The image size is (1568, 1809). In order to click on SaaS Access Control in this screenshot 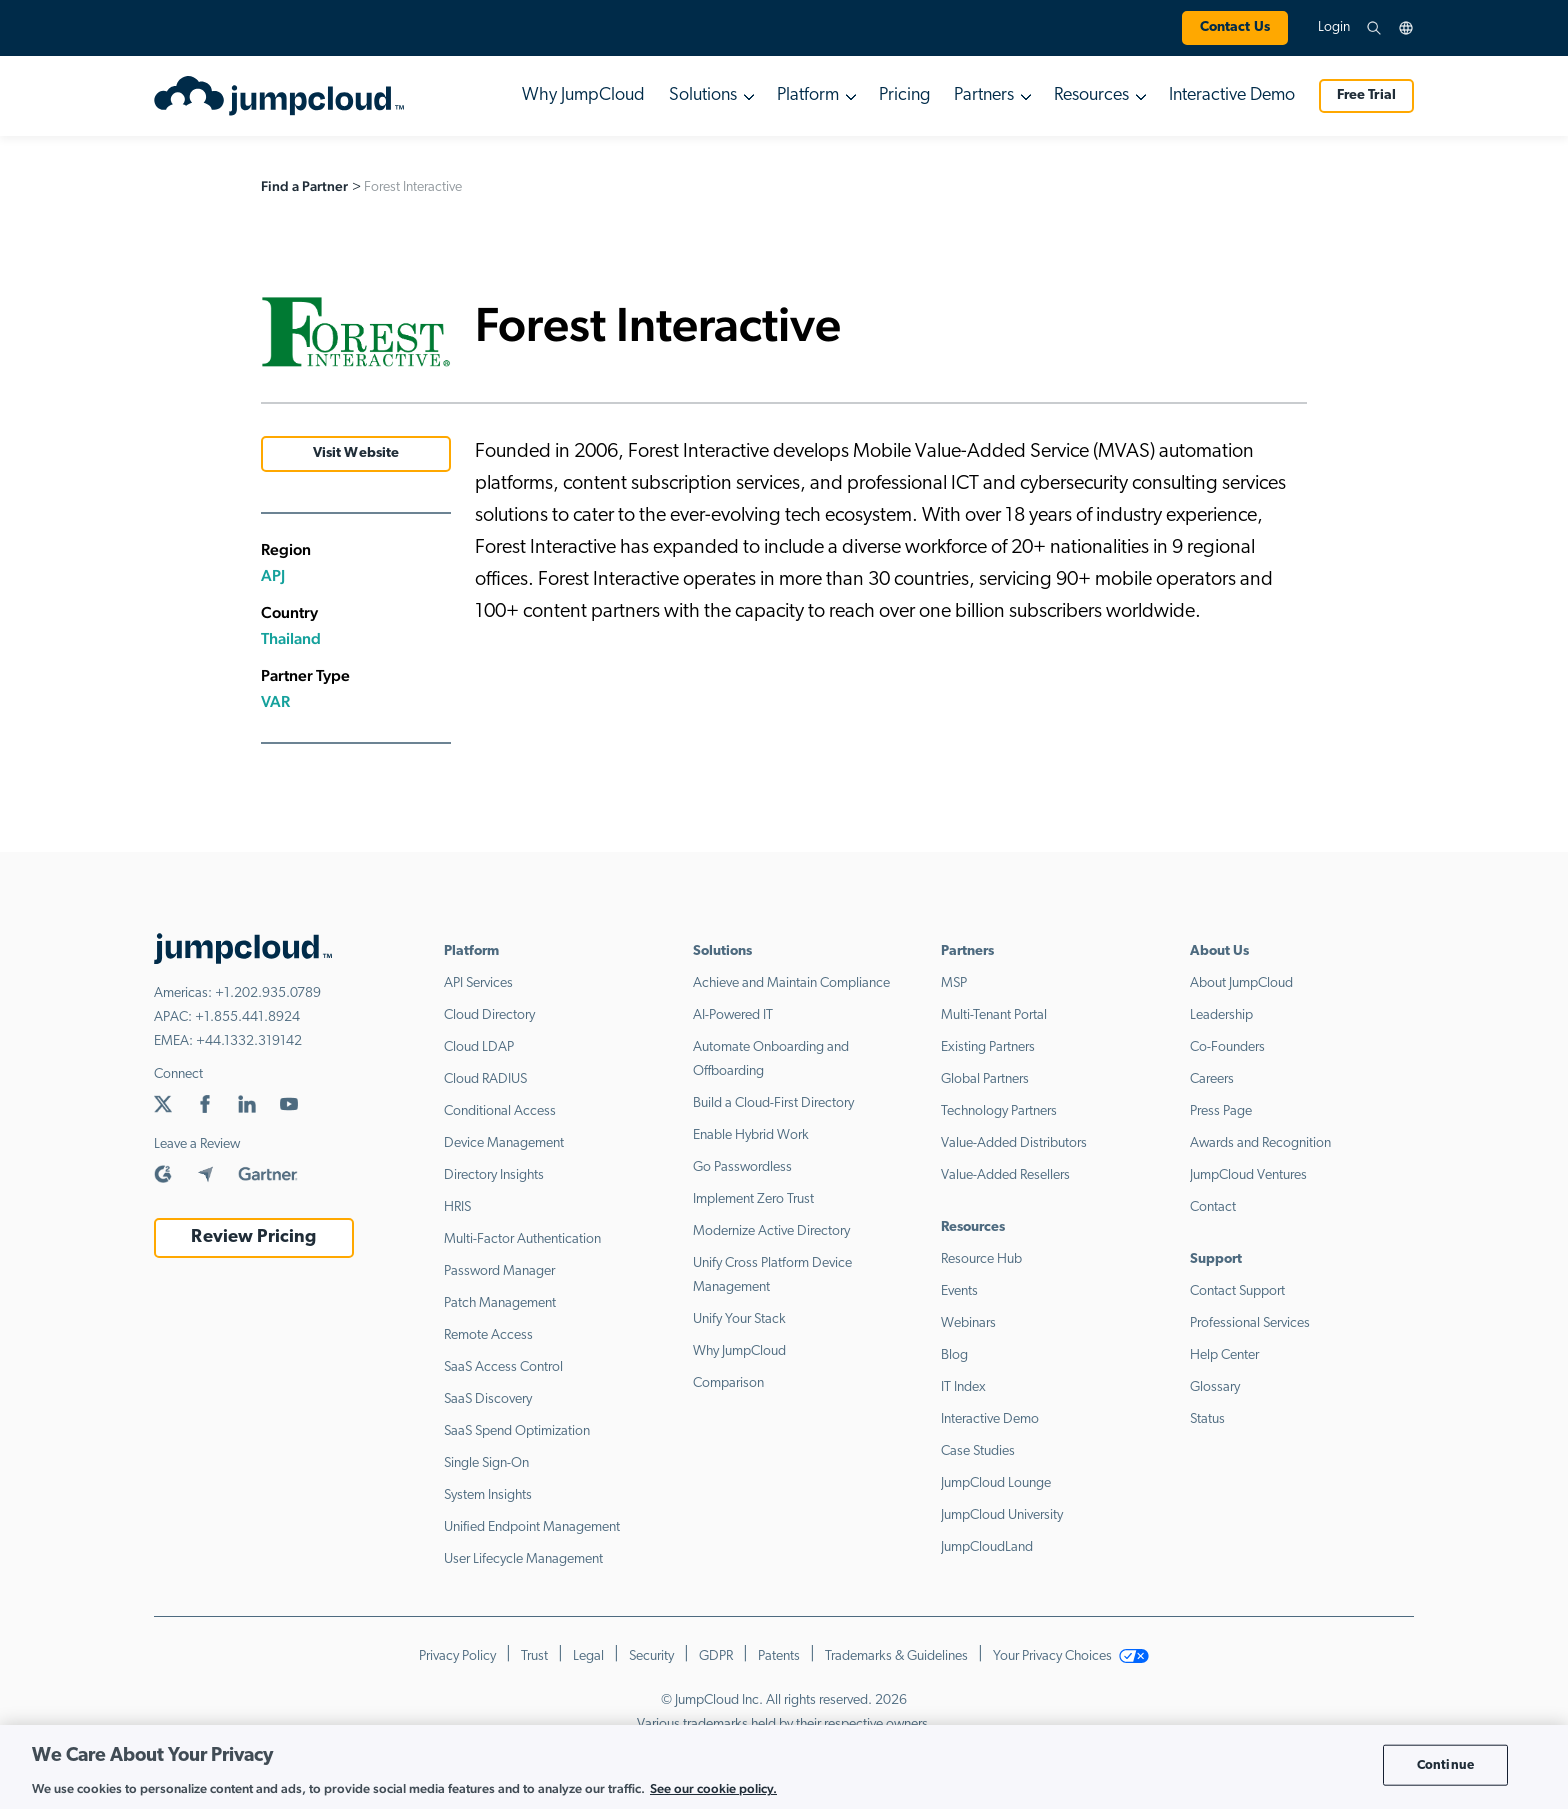, I will do `click(503, 1367)`.